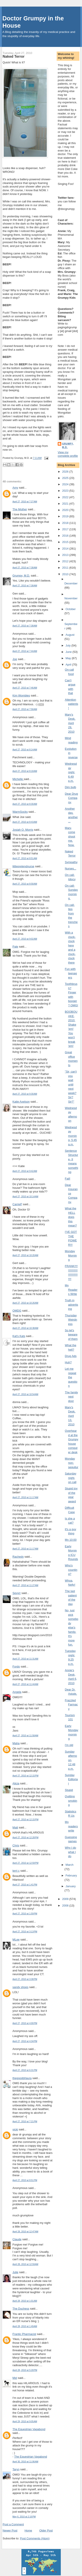 This screenshot has height=2576, width=82. I want to click on April 27, 2010 at 6:31 PM, so click(24, 2070).